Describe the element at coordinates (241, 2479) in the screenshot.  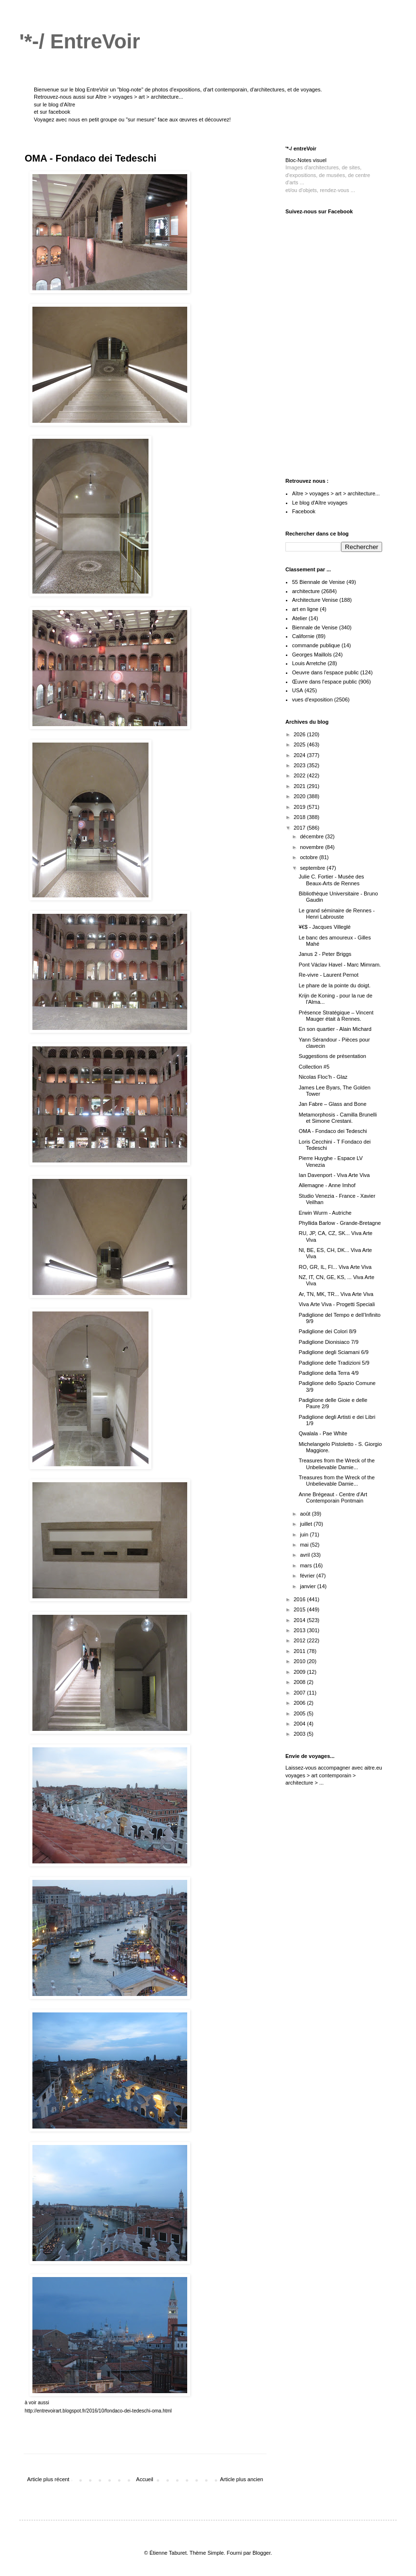
I see `Article plus ancien` at that location.